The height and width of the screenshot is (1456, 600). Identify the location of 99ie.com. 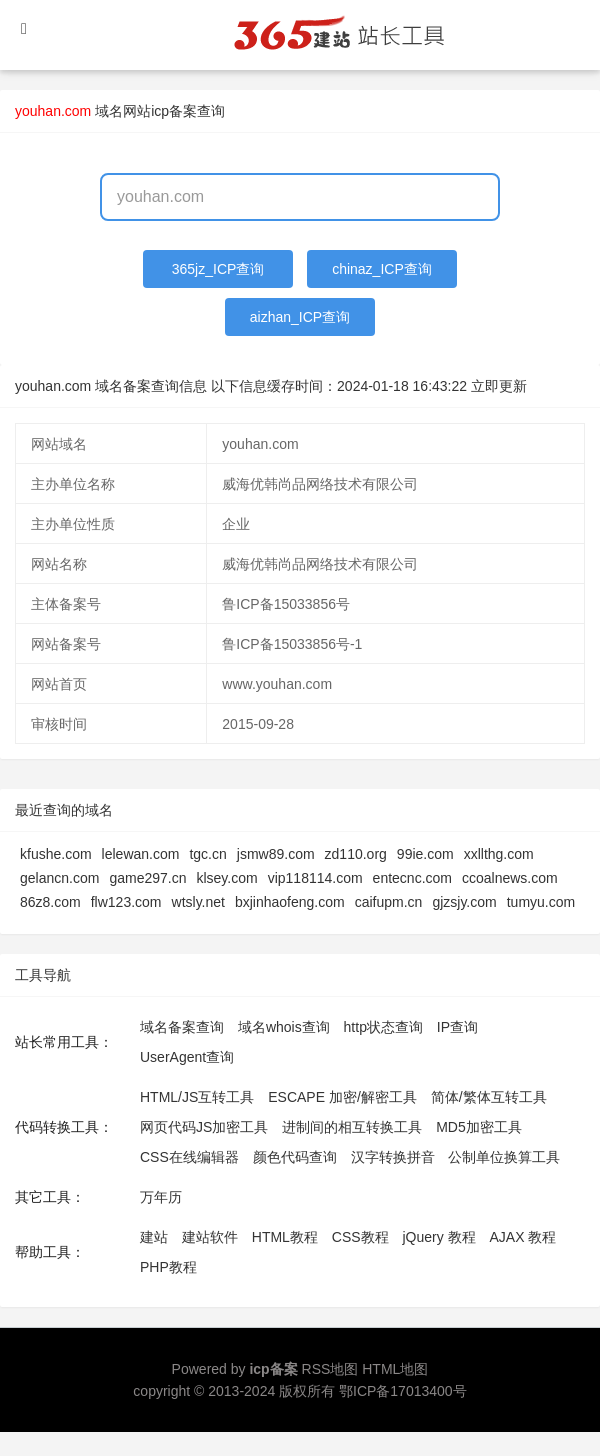
(425, 854).